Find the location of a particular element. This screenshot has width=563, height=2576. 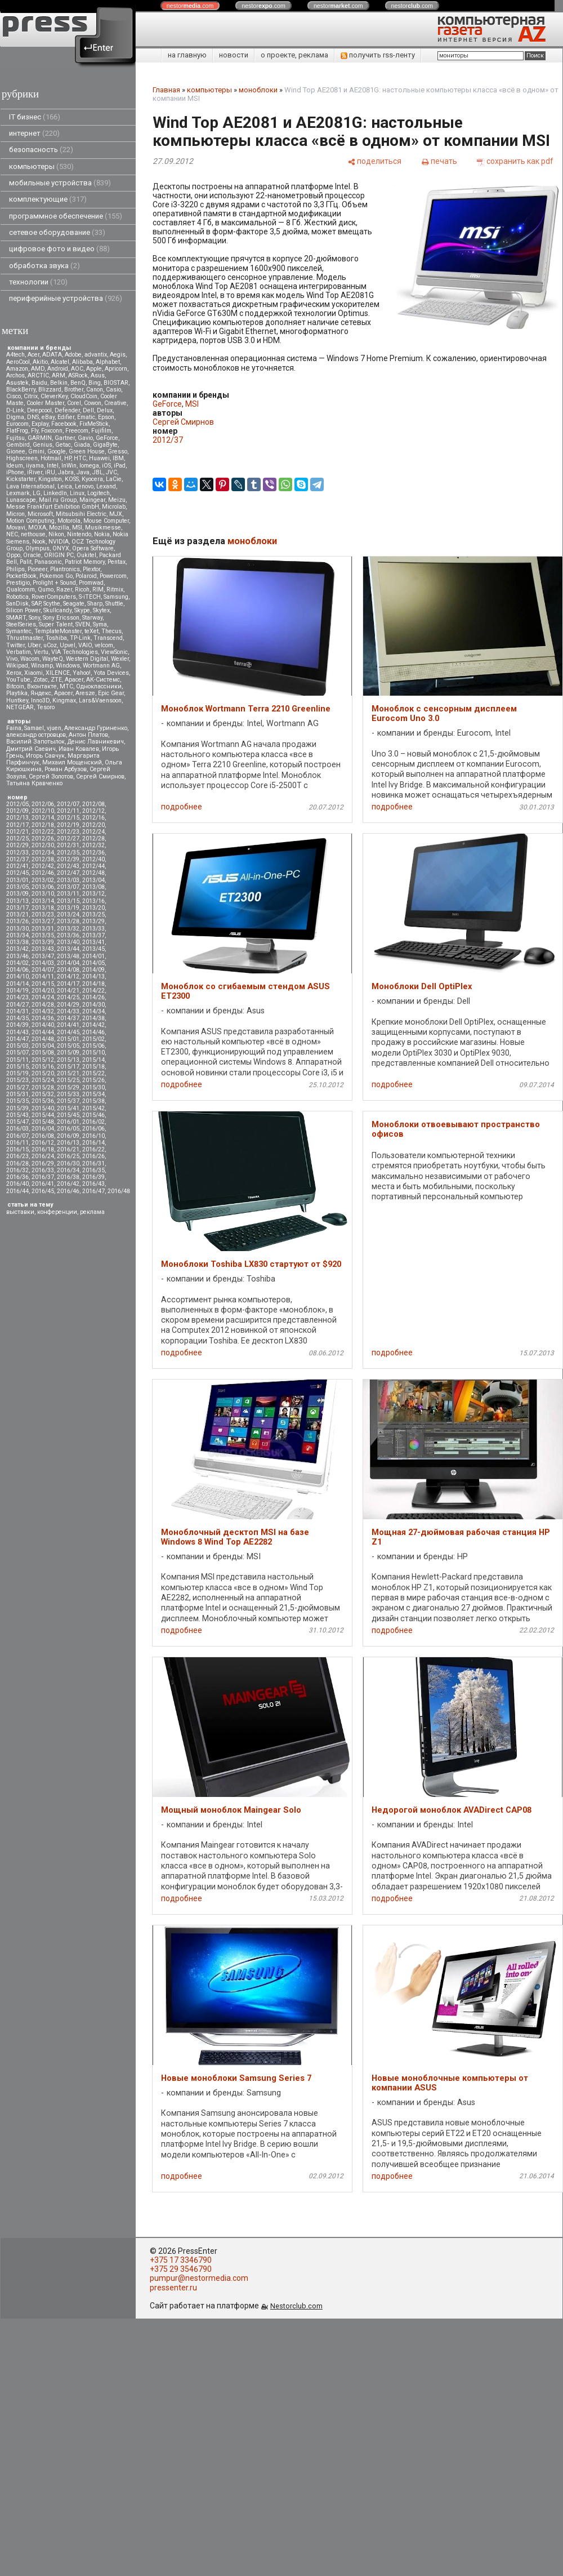

Mitsubsihi Electric is located at coordinates (81, 514).